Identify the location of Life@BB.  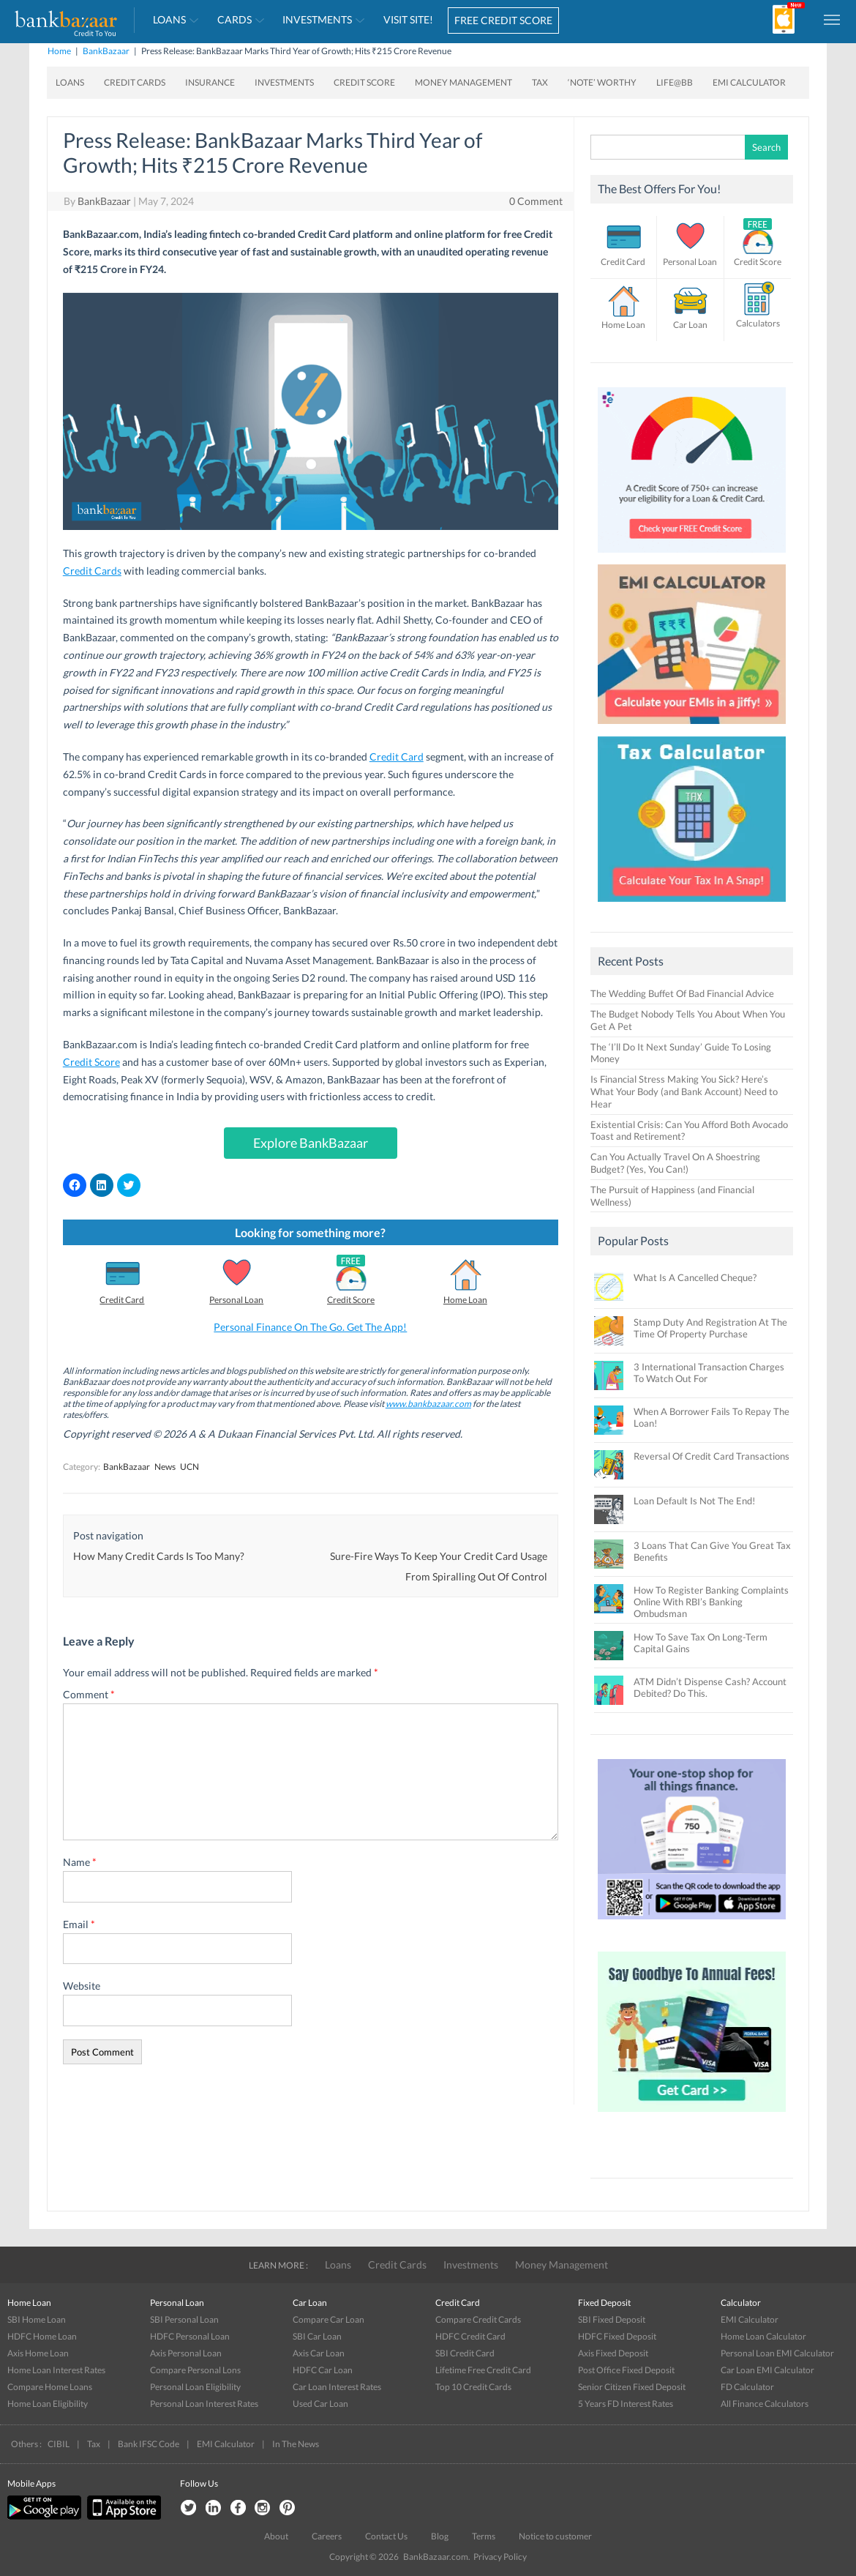
(674, 82).